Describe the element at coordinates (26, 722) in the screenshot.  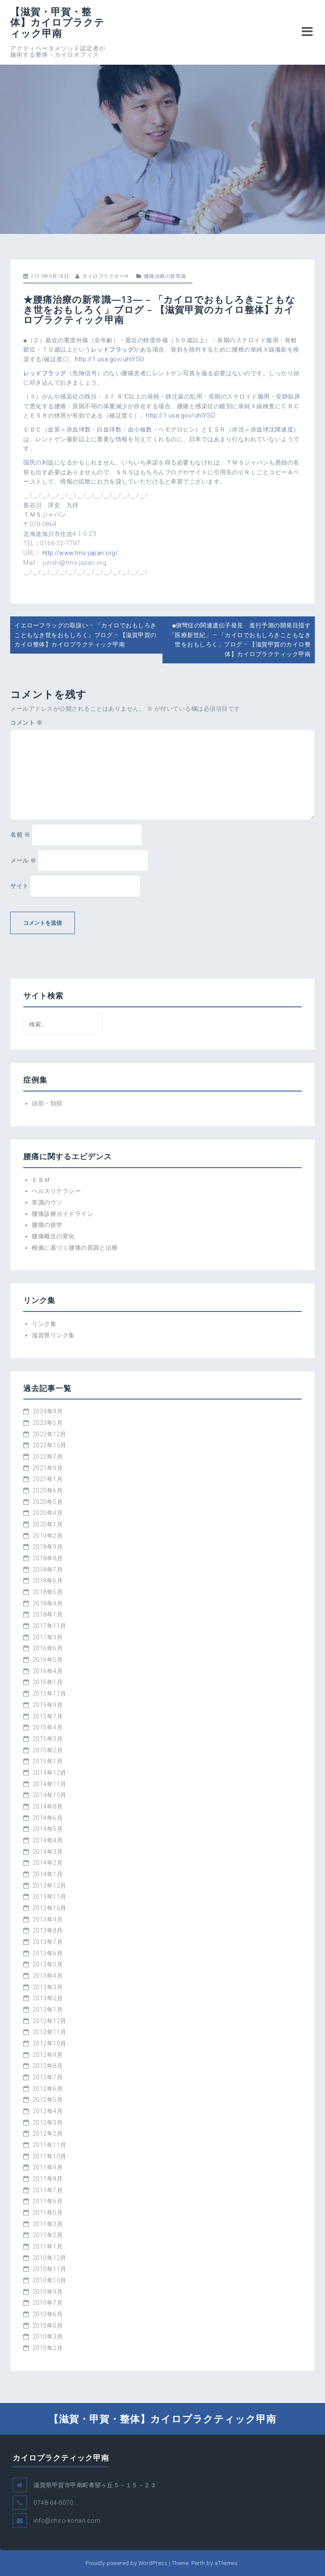
I see `コメント` at that location.